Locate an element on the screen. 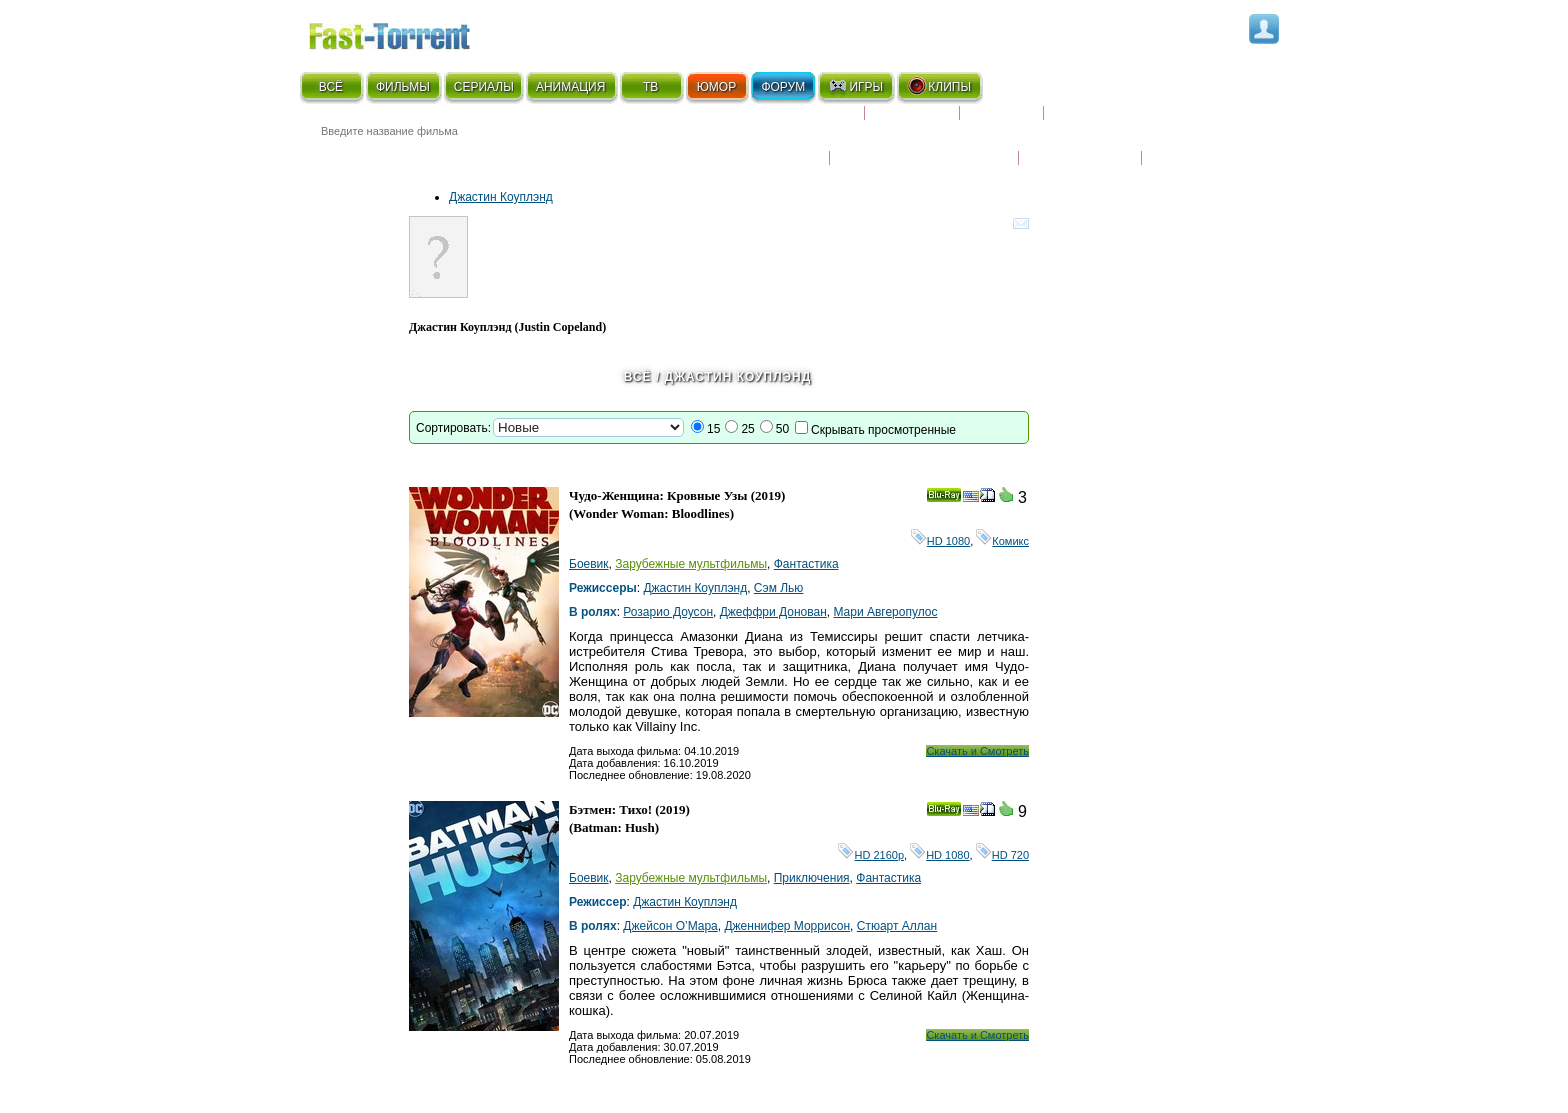 This screenshot has width=1568, height=1113. Скоро на экране is located at coordinates (793, 121).